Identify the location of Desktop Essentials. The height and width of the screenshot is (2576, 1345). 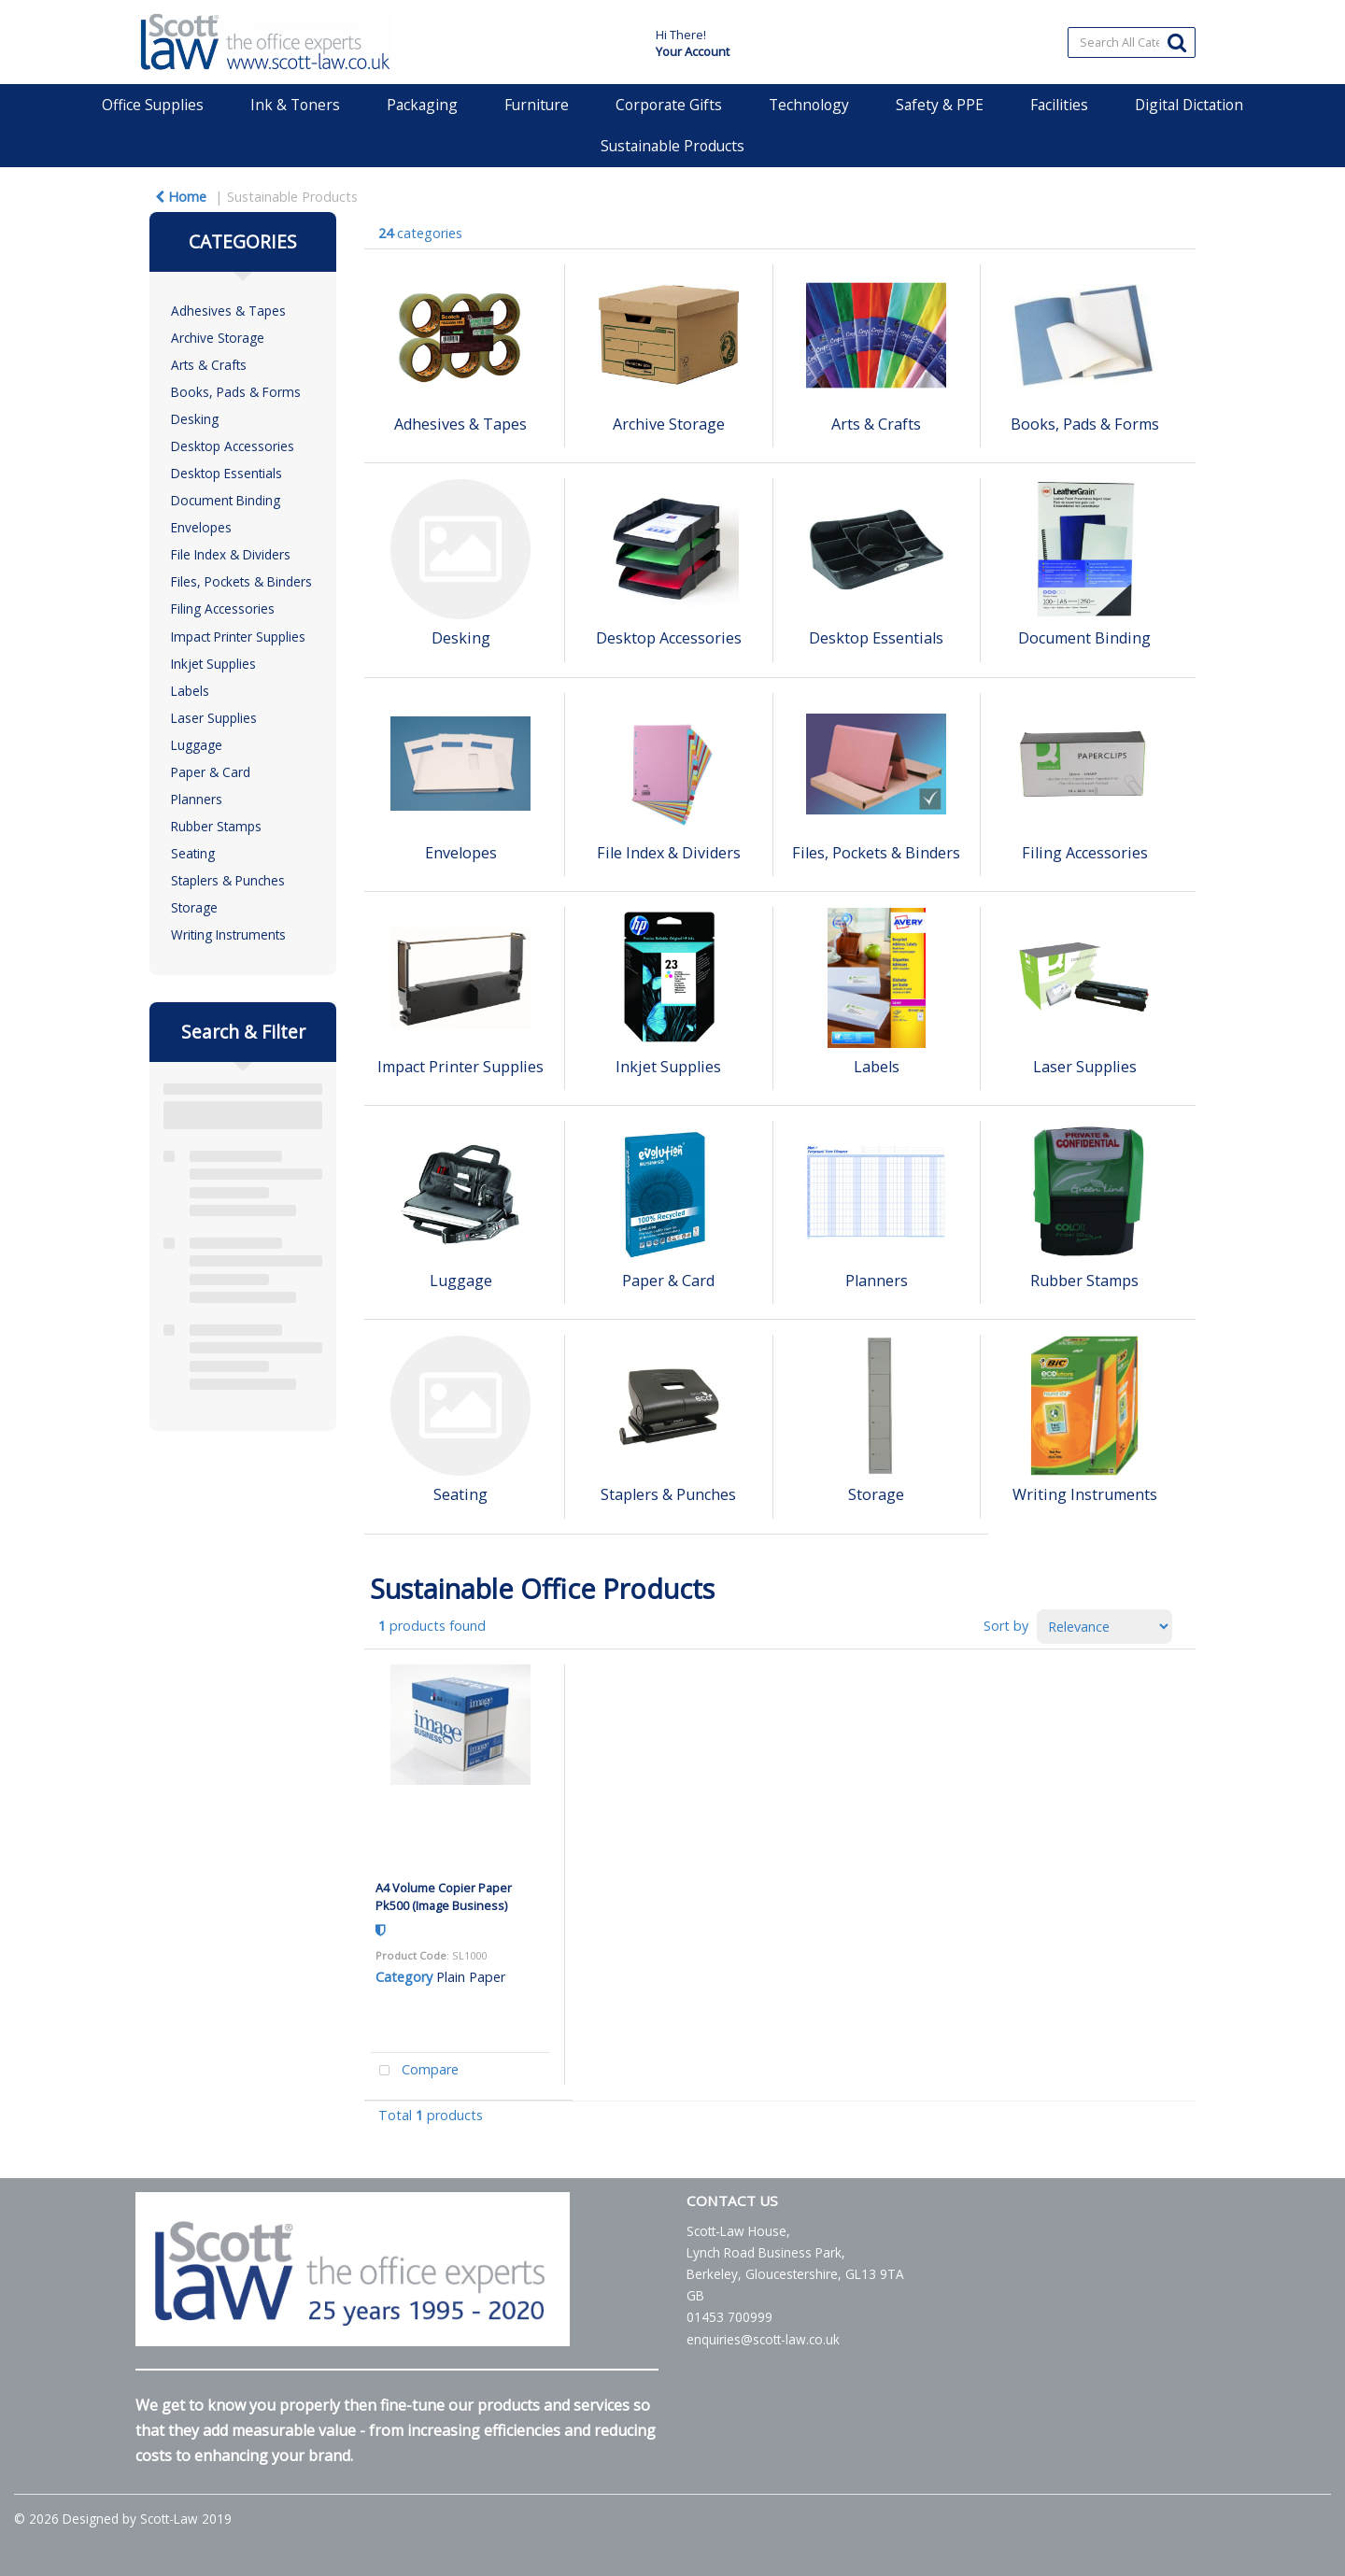
(226, 473).